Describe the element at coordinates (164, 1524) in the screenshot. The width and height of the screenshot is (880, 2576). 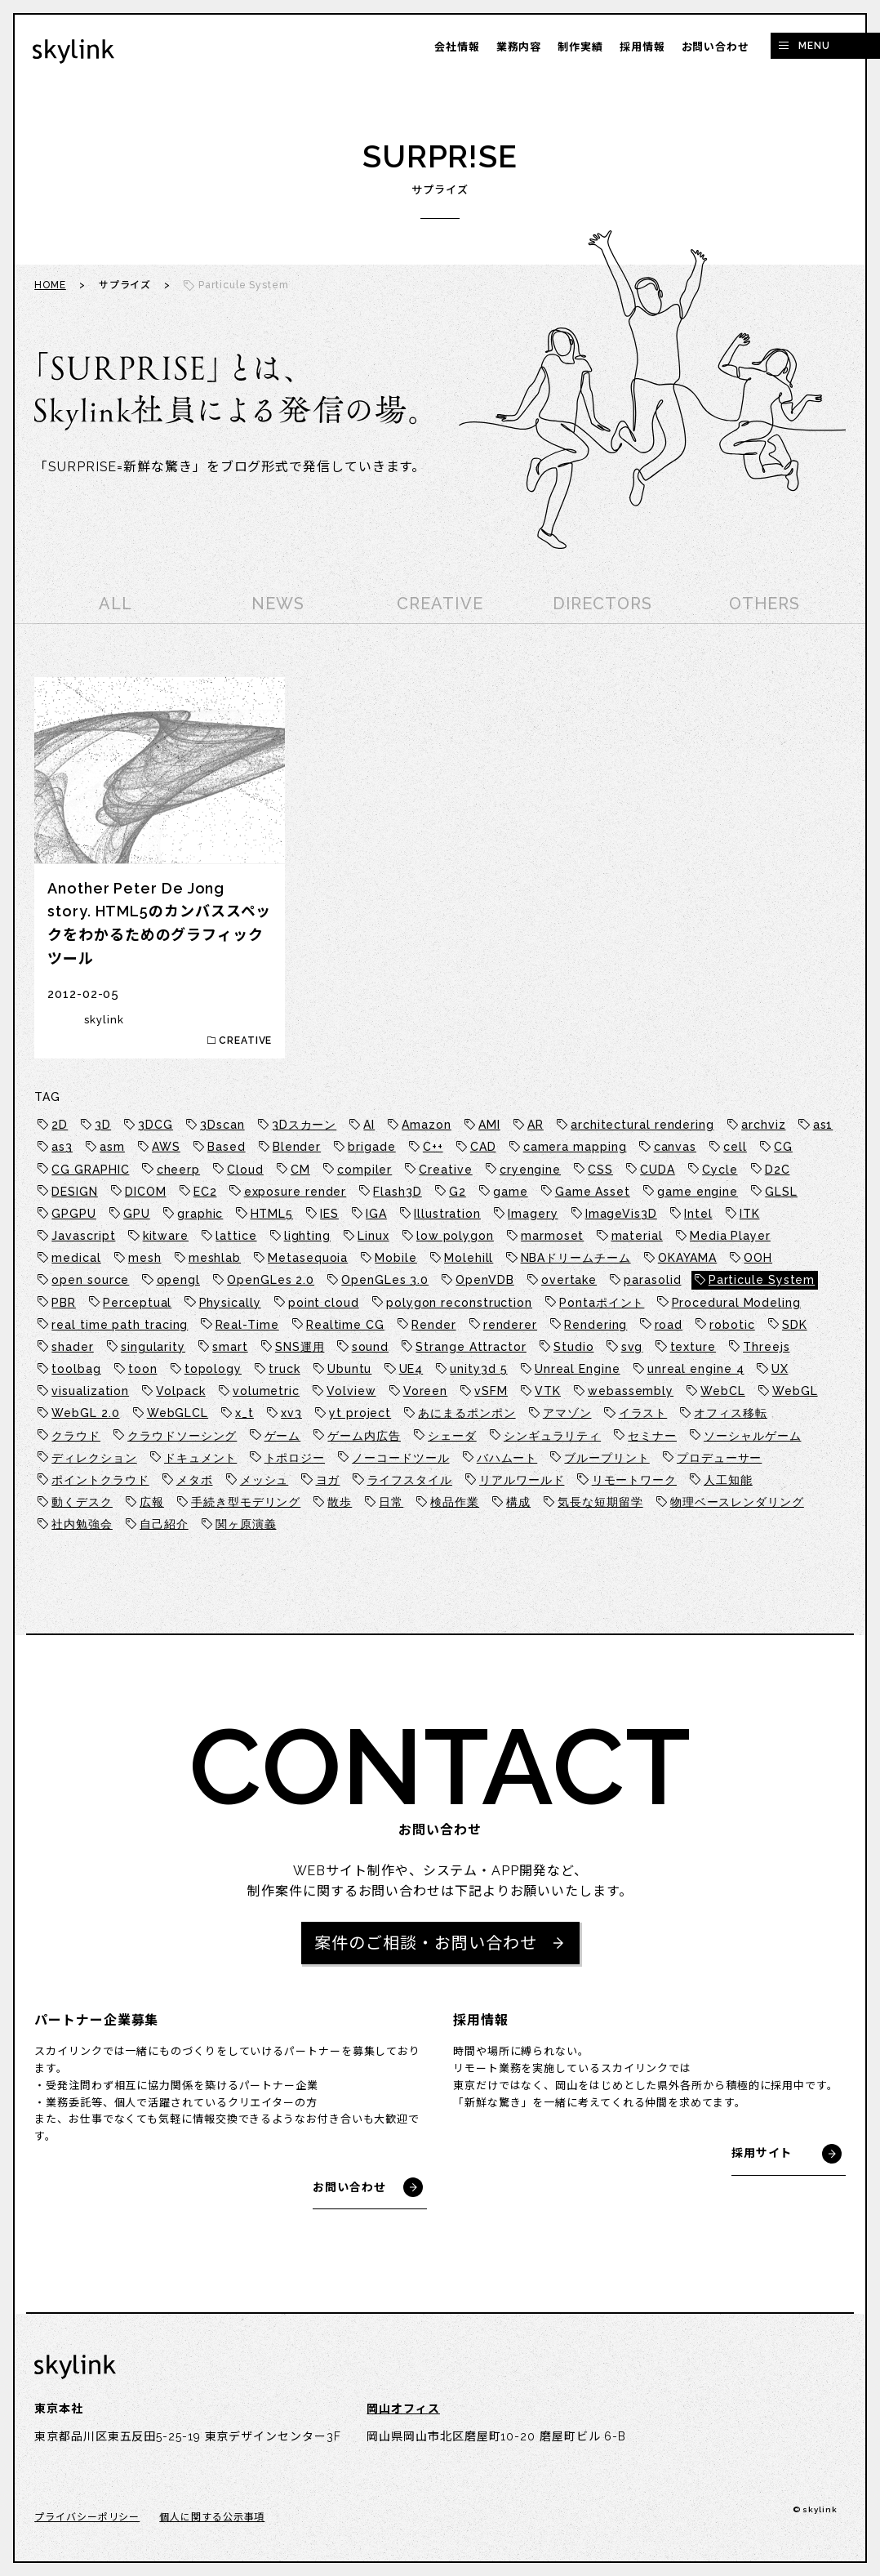
I see `自己紹介` at that location.